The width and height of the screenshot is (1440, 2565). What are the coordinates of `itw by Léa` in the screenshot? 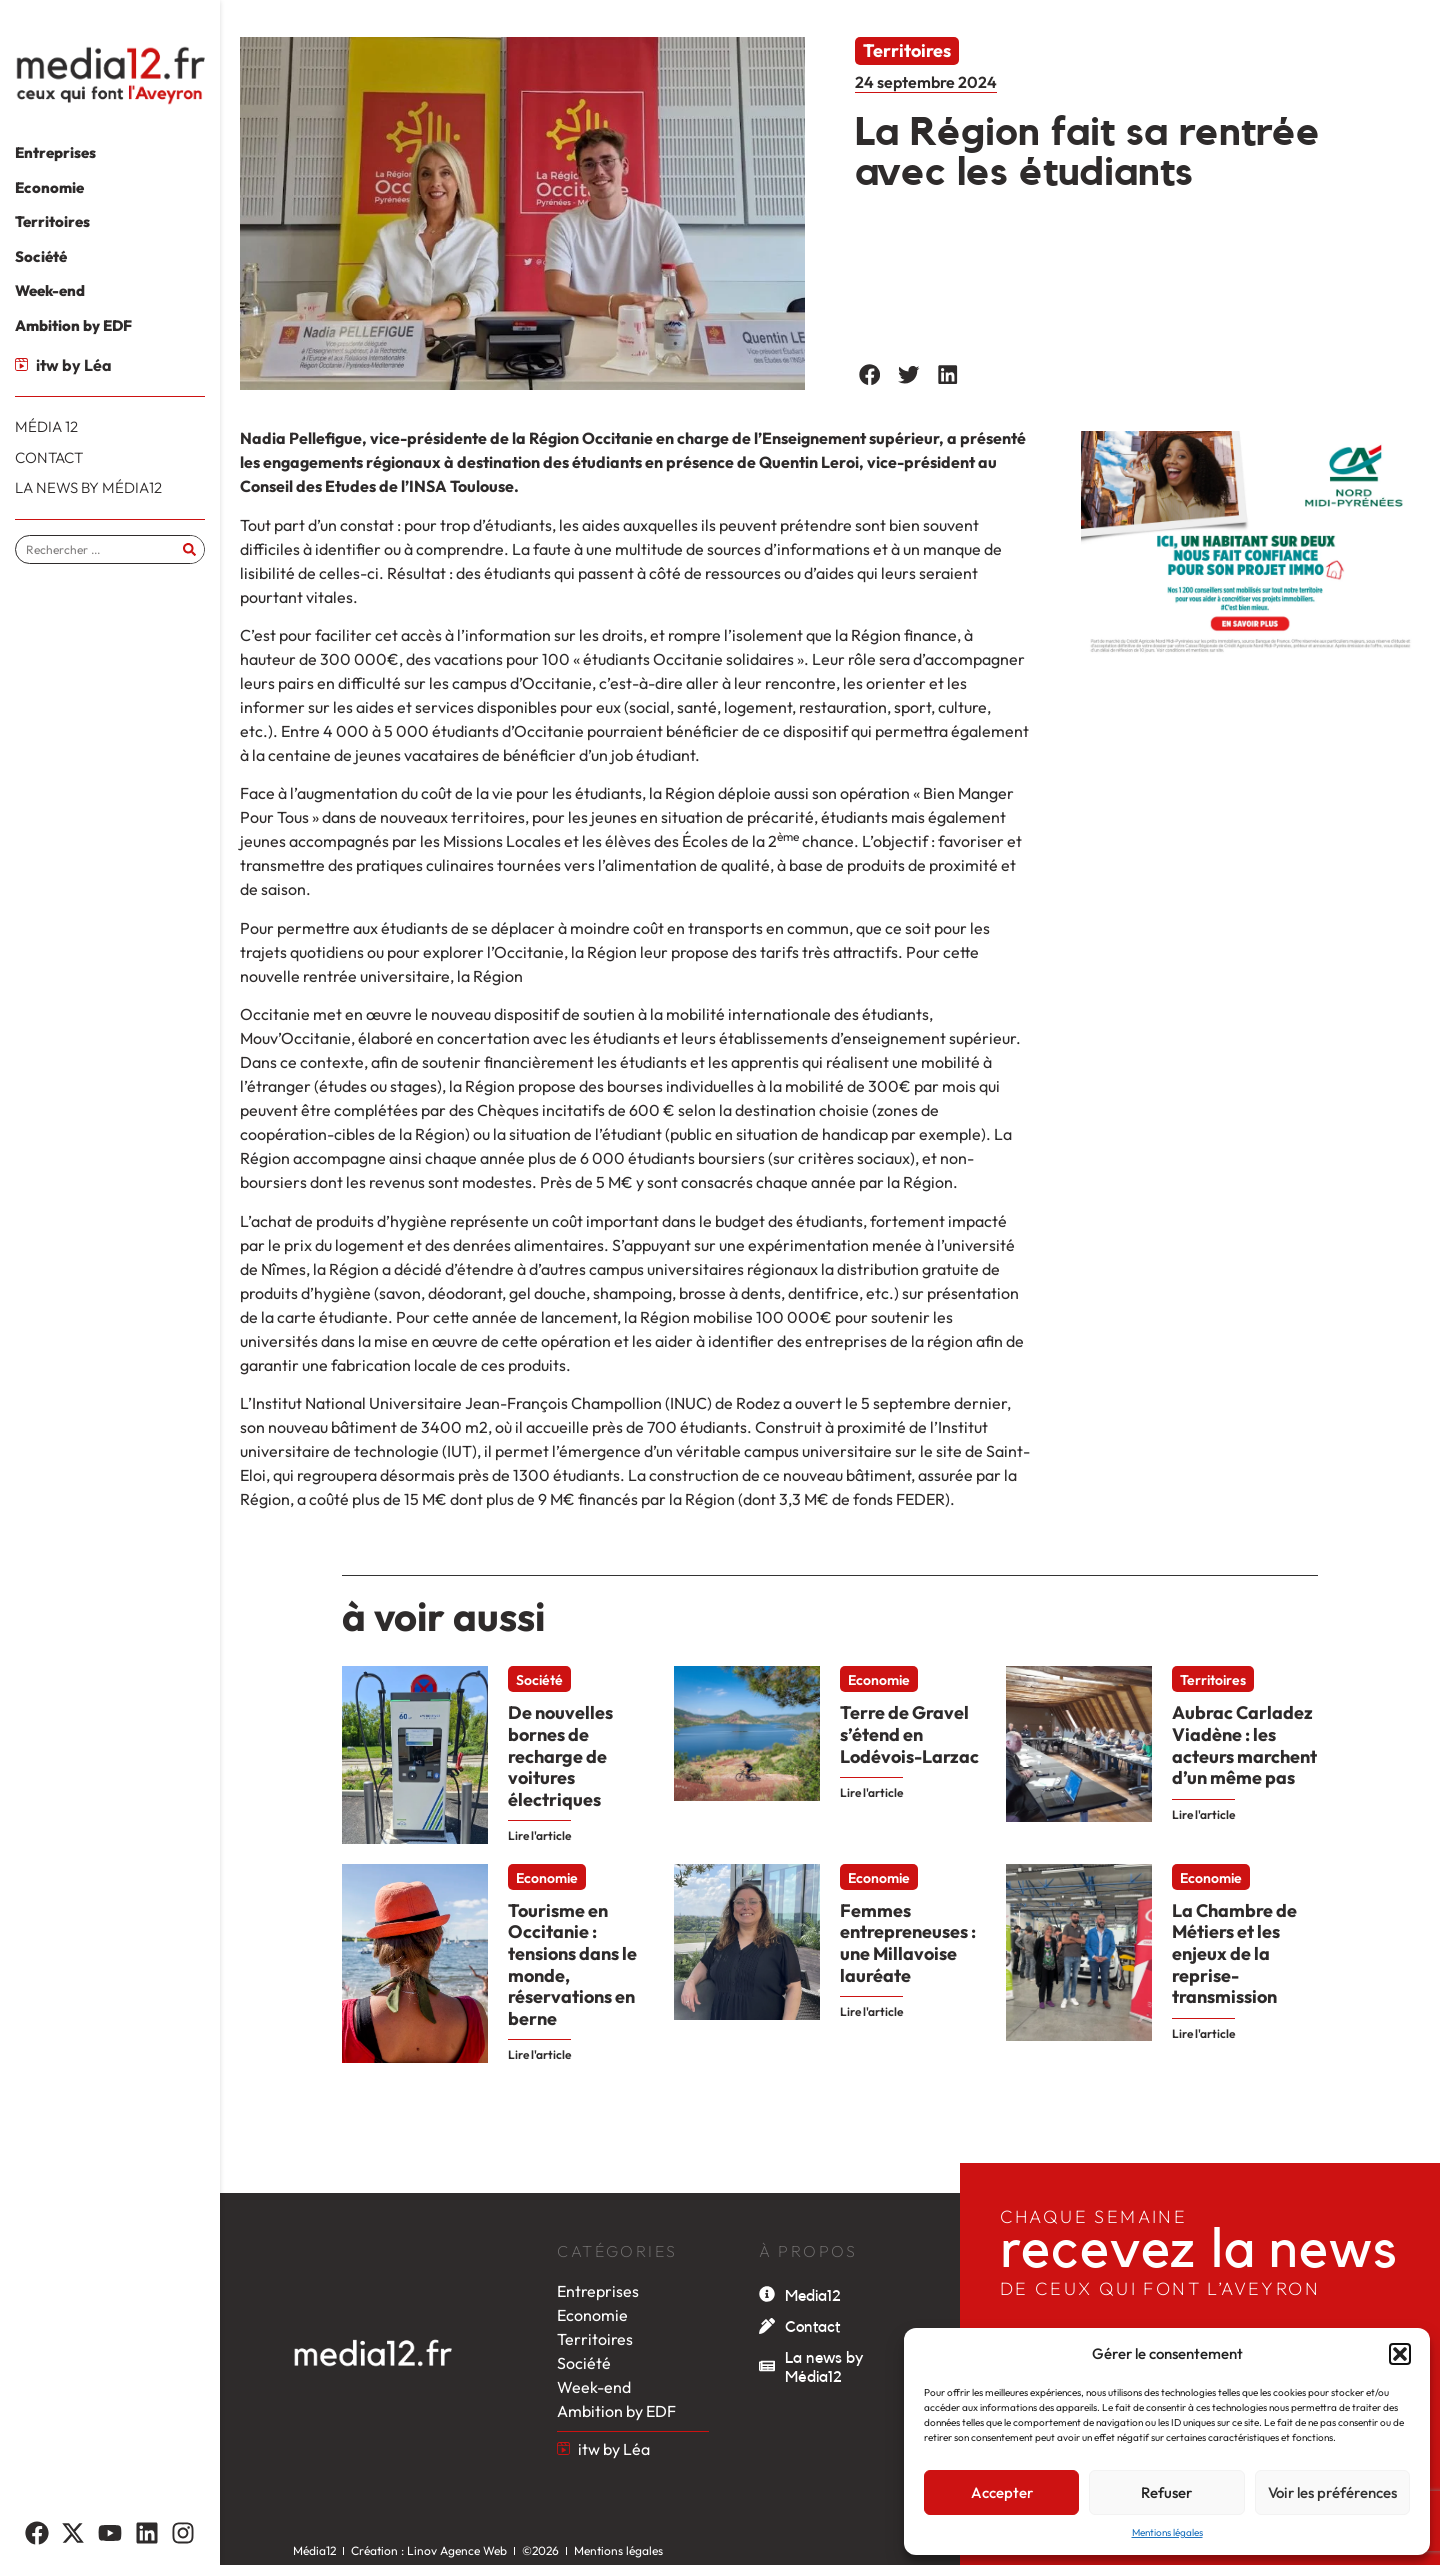 It's located at (74, 365).